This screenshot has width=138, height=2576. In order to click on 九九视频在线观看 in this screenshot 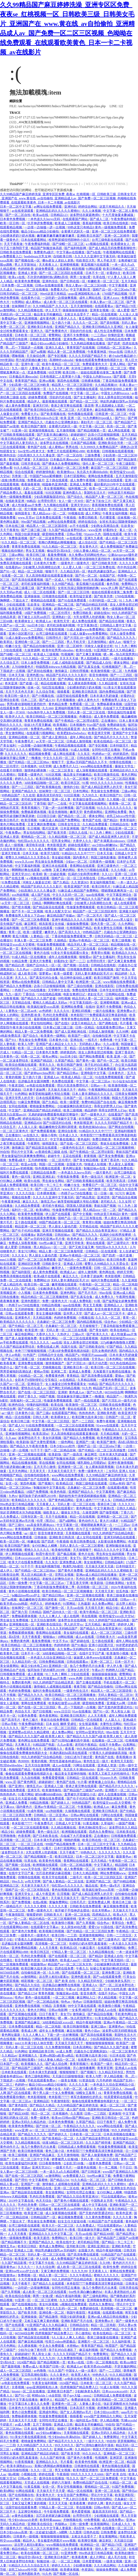, I will do `click(56, 505)`.